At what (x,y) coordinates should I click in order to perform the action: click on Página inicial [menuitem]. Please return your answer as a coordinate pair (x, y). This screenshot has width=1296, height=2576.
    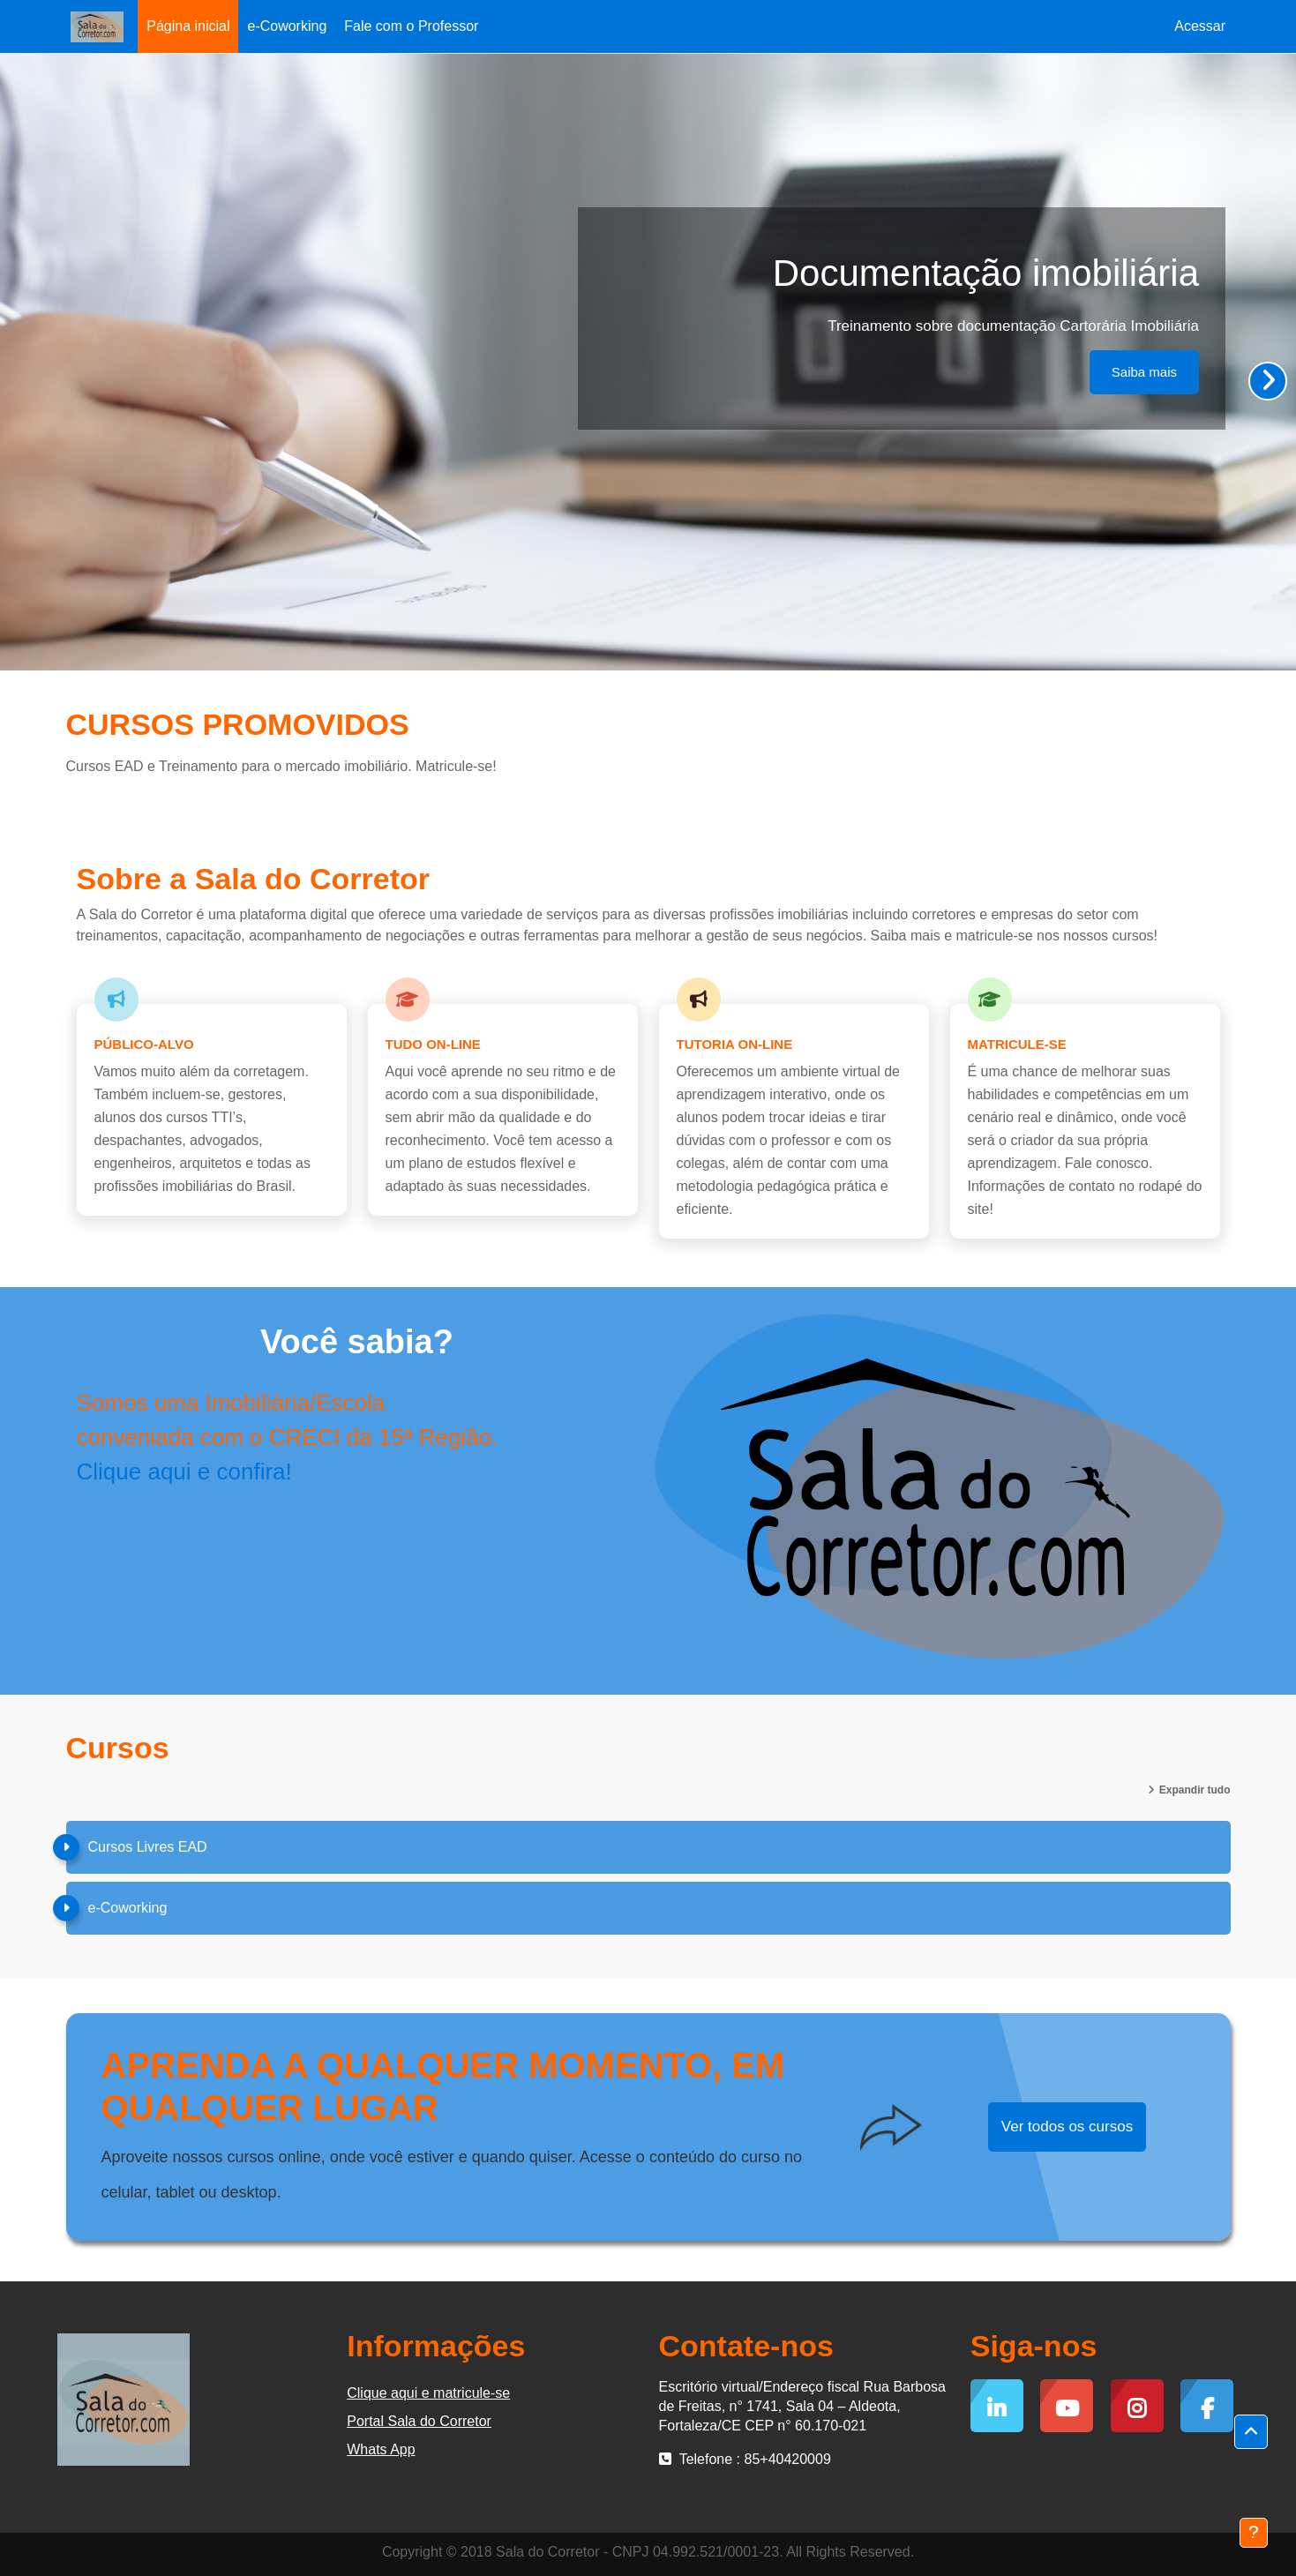
    Looking at the image, I should click on (187, 26).